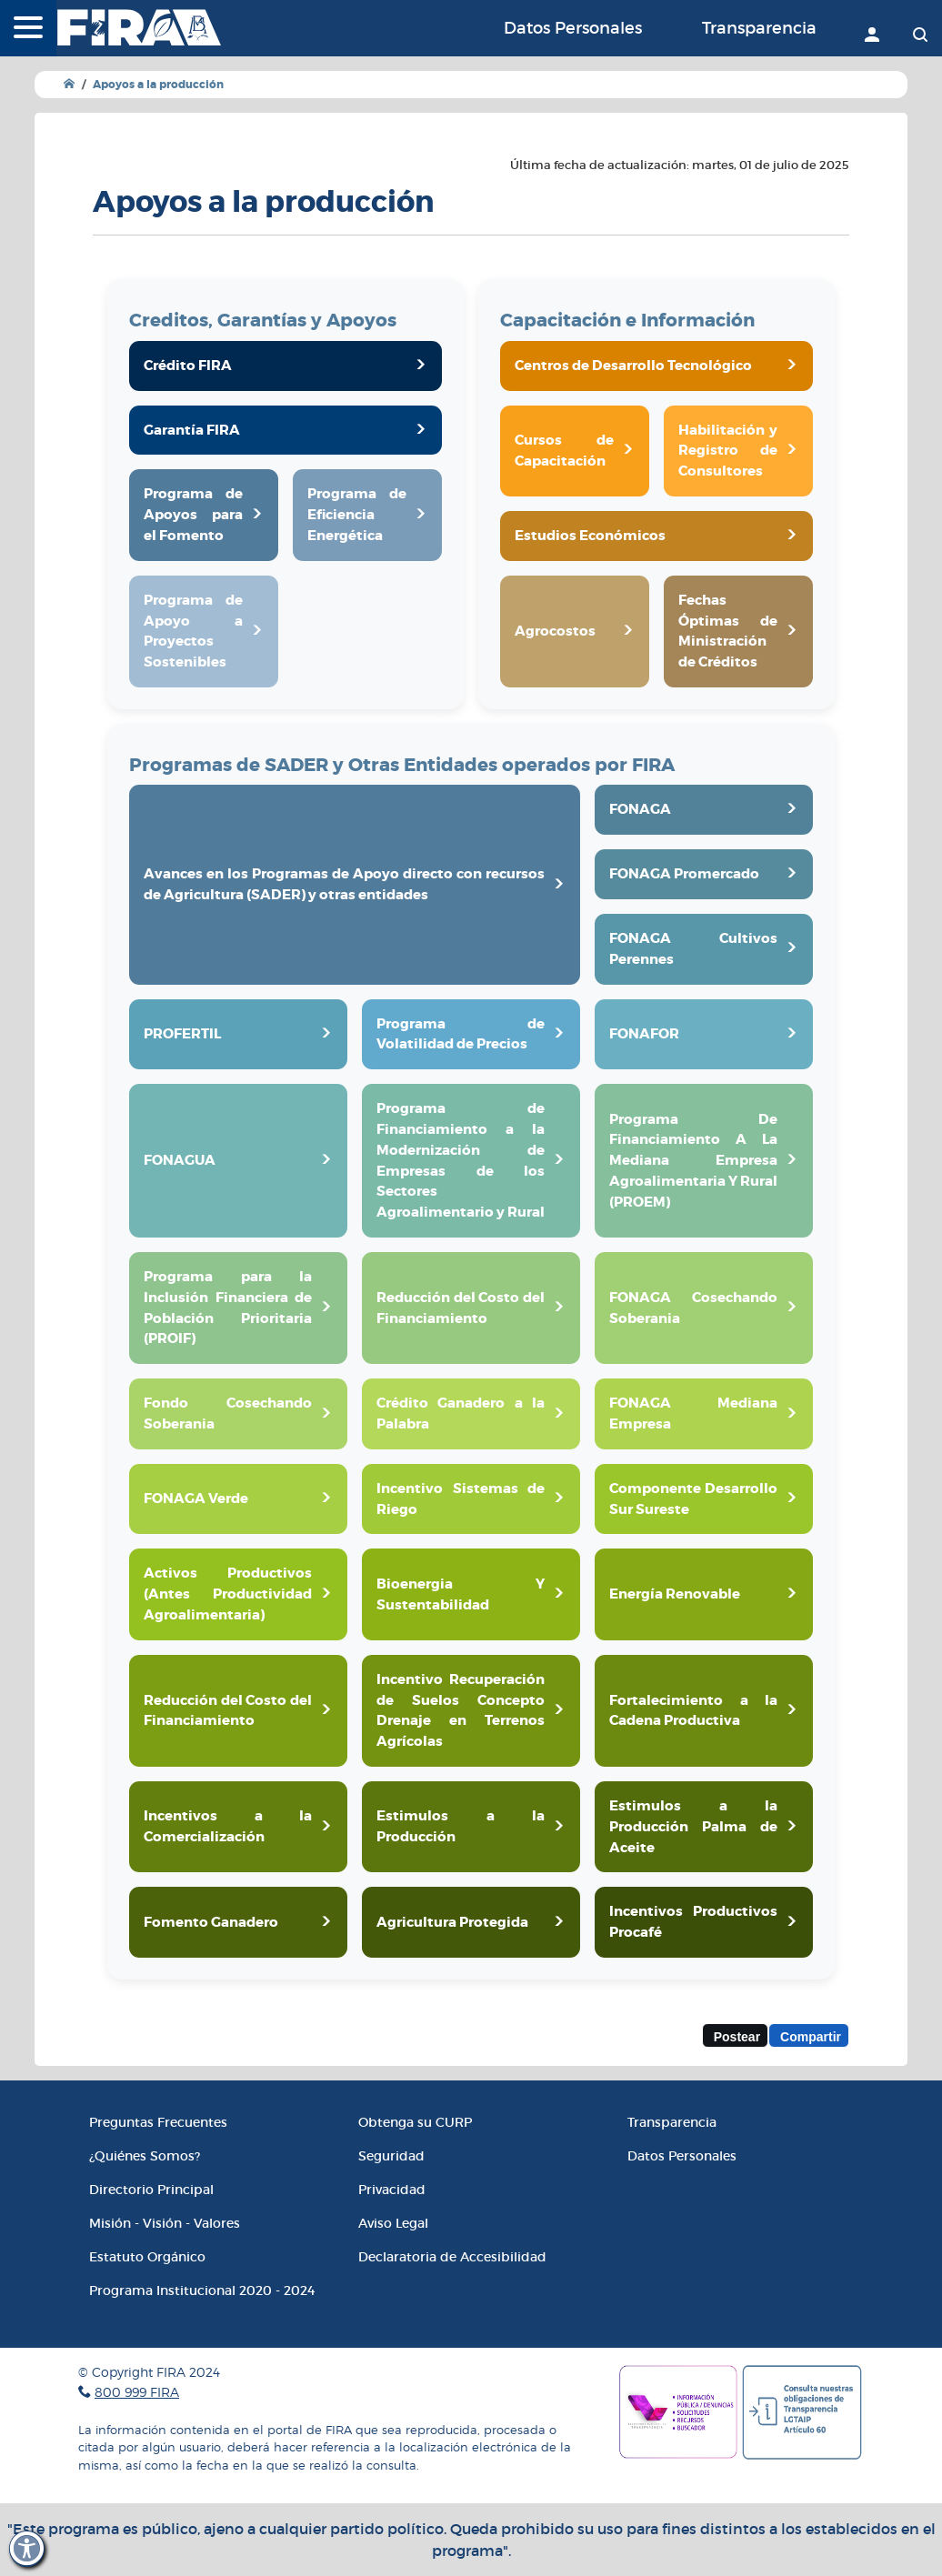  I want to click on Privacidad, so click(392, 2189).